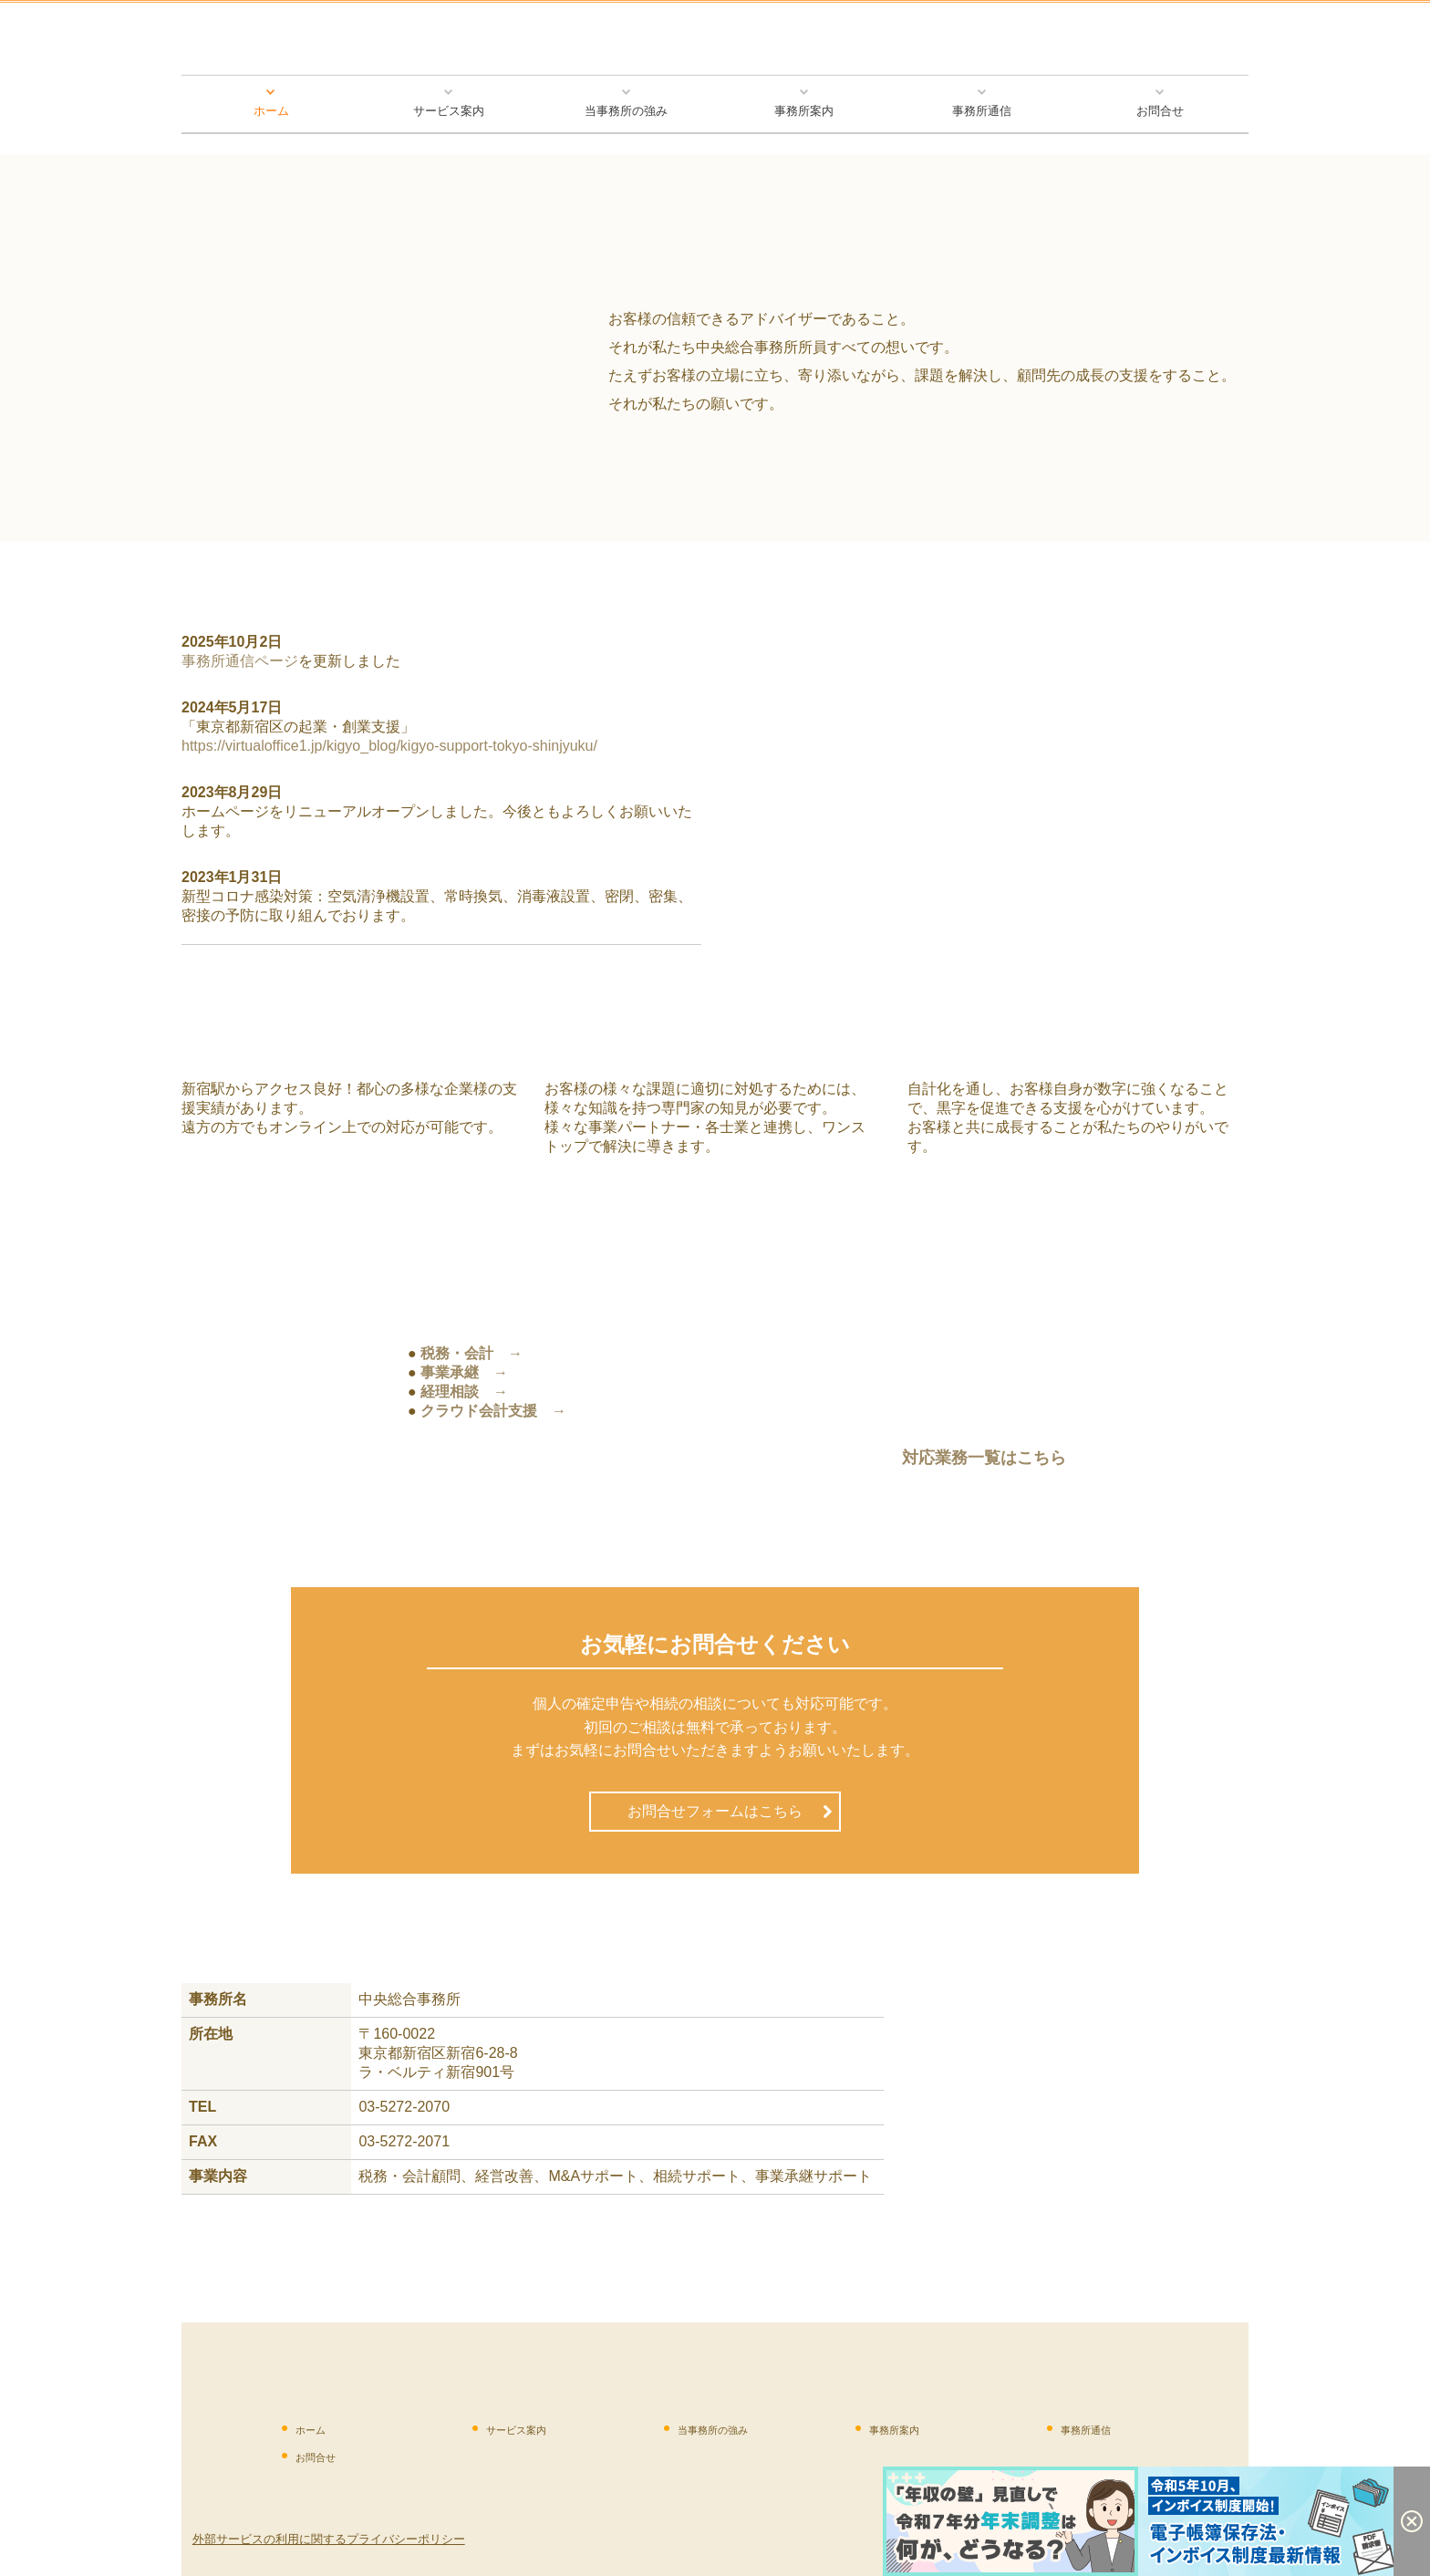 This screenshot has width=1430, height=2576. I want to click on 経理相談 →, so click(464, 1391).